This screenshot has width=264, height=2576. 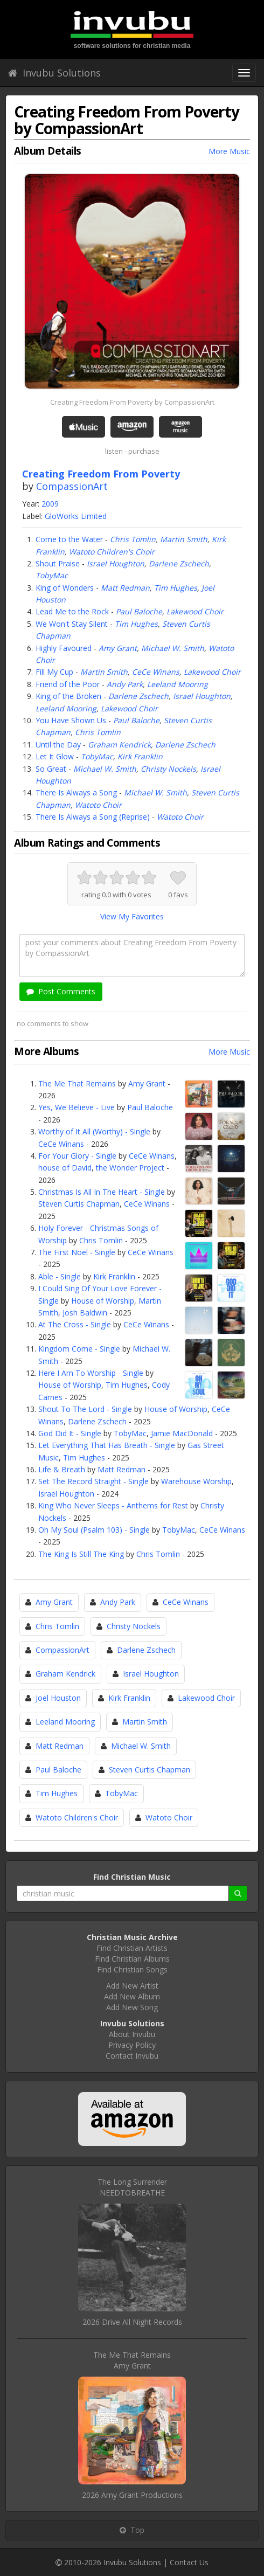 What do you see at coordinates (72, 486) in the screenshot?
I see `CompassionArt` at bounding box center [72, 486].